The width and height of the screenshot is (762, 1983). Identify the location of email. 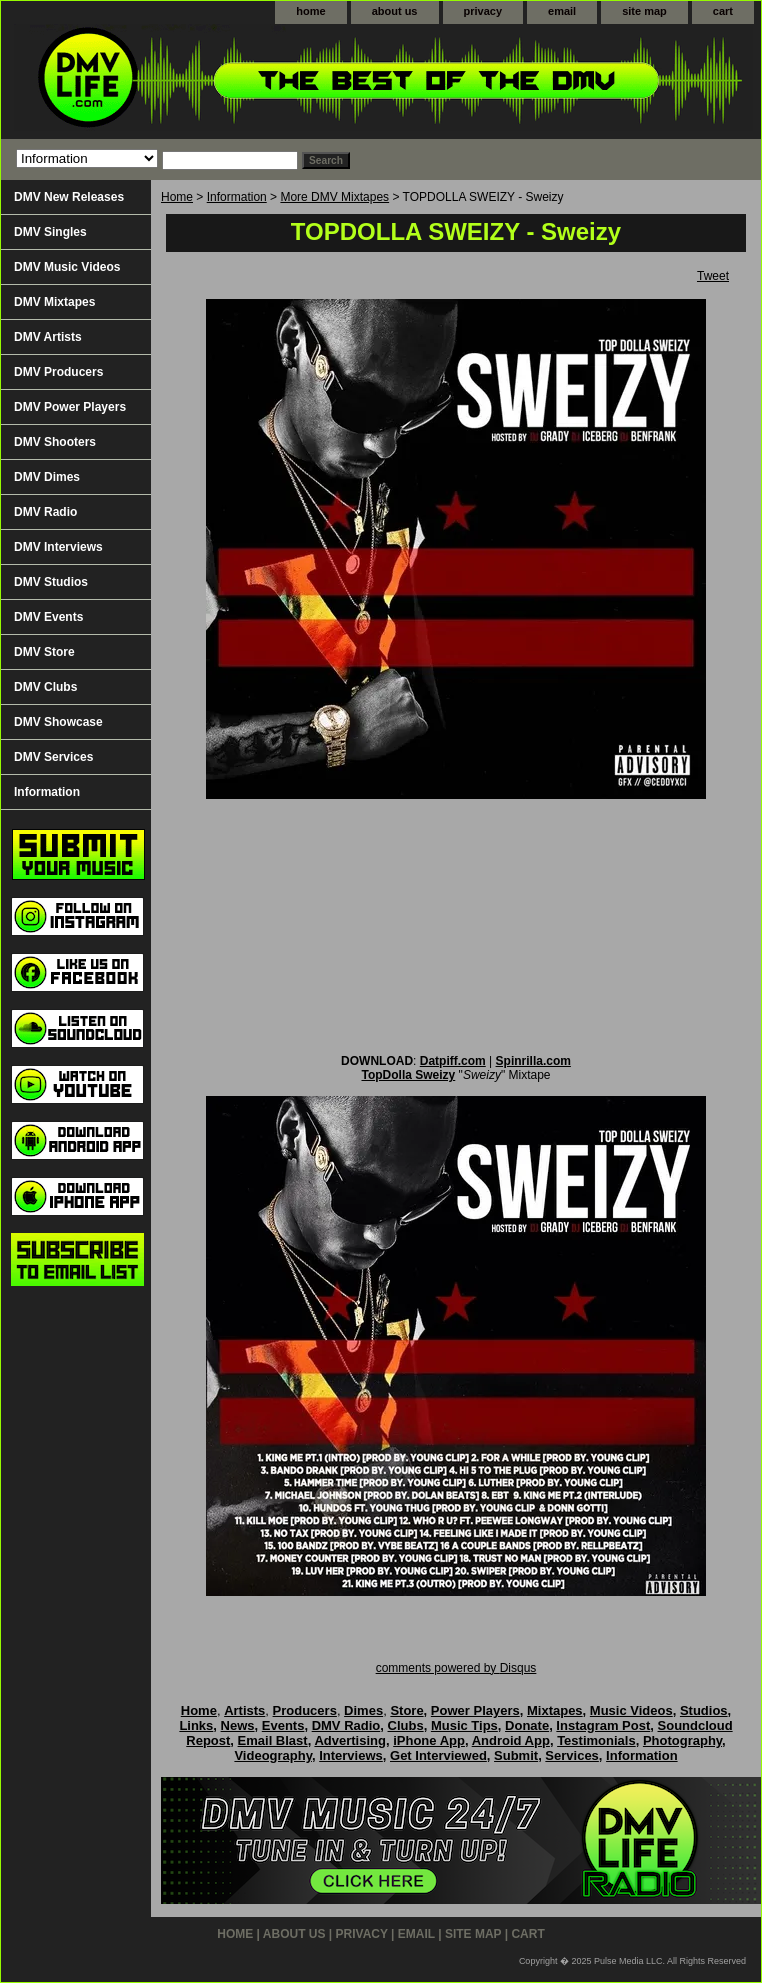
(562, 11).